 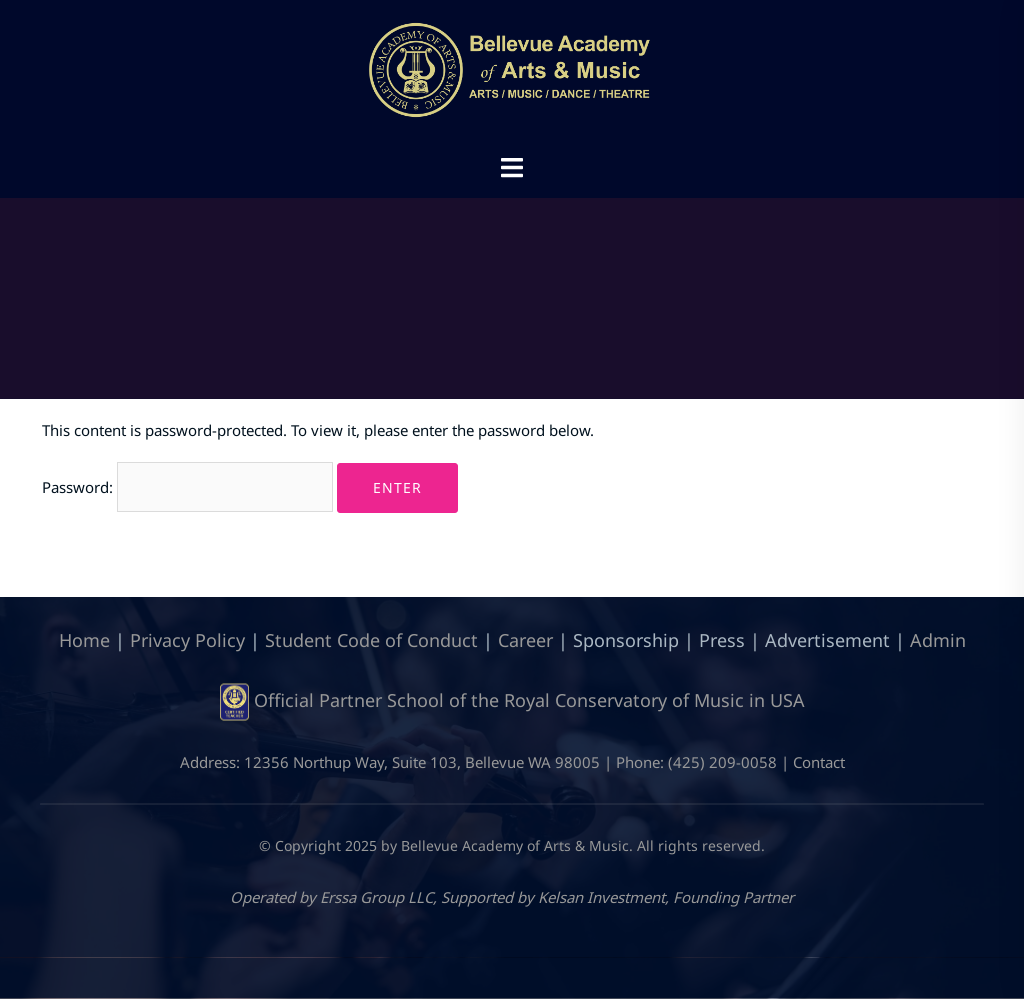 What do you see at coordinates (819, 762) in the screenshot?
I see `Contact` at bounding box center [819, 762].